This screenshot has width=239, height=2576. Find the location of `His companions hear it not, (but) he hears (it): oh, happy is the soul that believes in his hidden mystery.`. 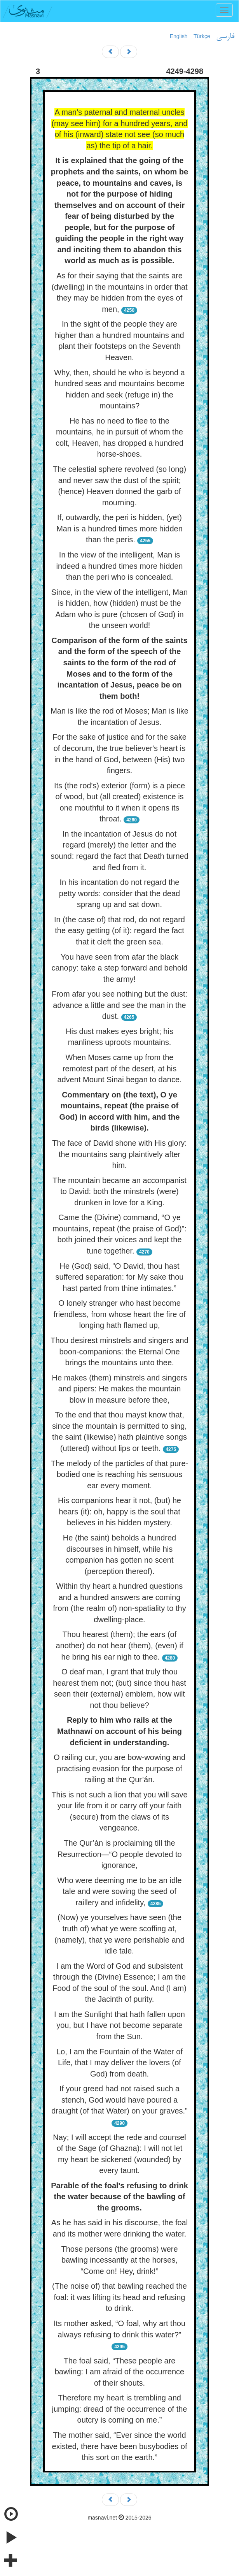

His companions hear it not, (but) he hears (it): oh, happy is the soul that believes in his hidden mystery. is located at coordinates (119, 1511).